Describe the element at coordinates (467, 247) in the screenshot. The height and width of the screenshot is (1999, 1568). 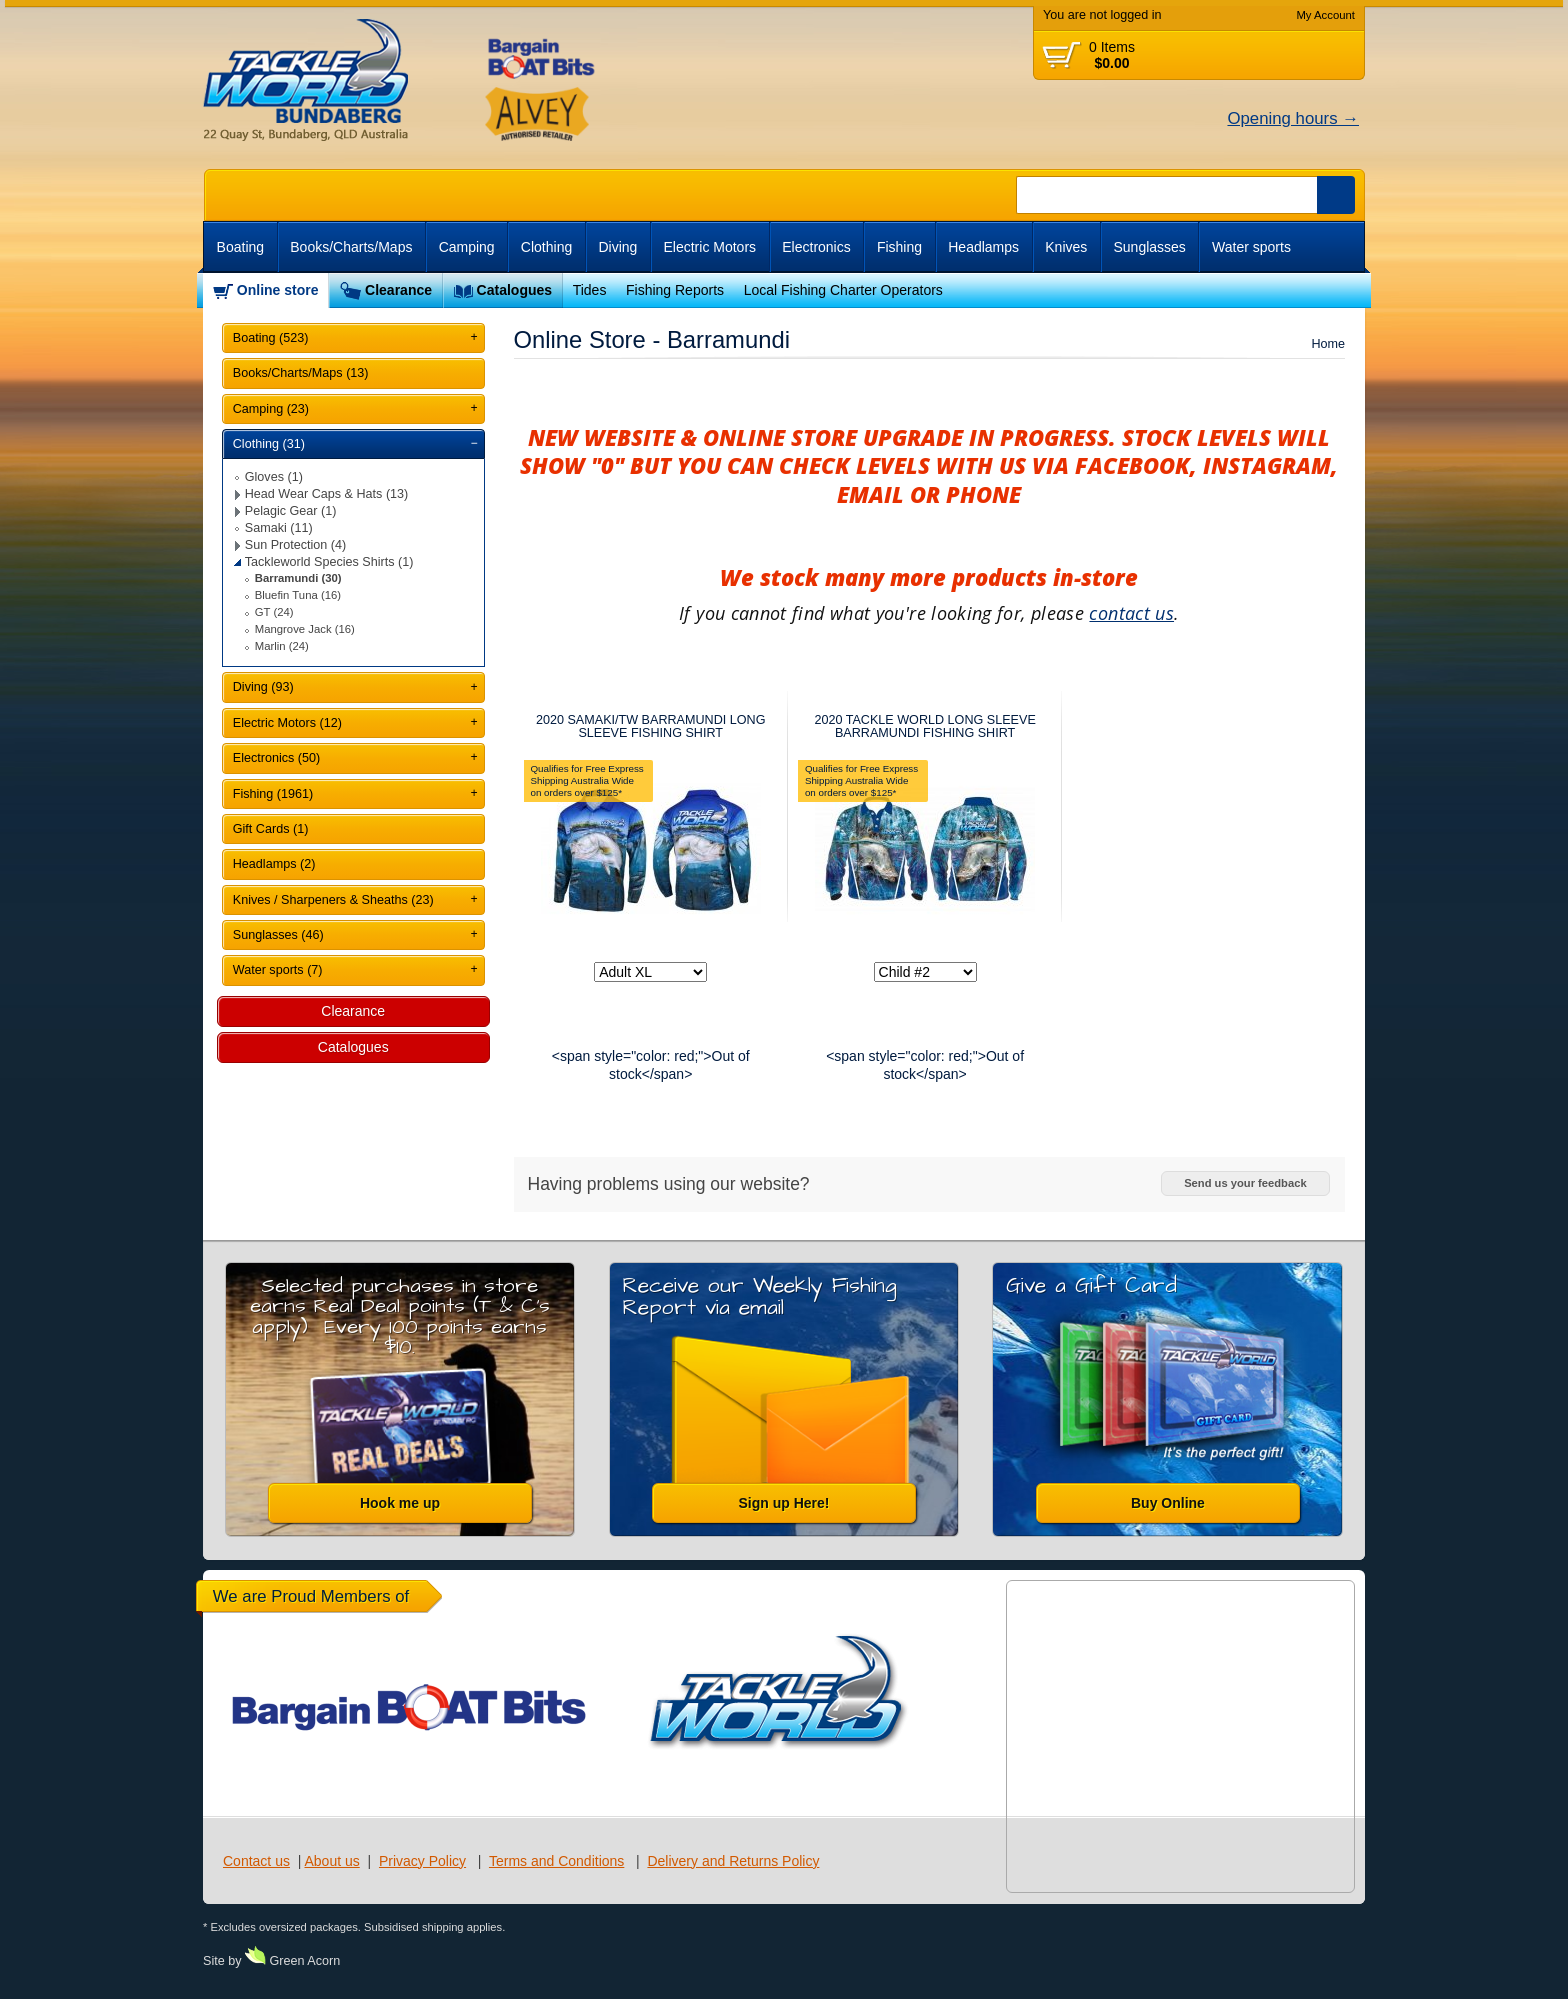
I see `Camping` at that location.